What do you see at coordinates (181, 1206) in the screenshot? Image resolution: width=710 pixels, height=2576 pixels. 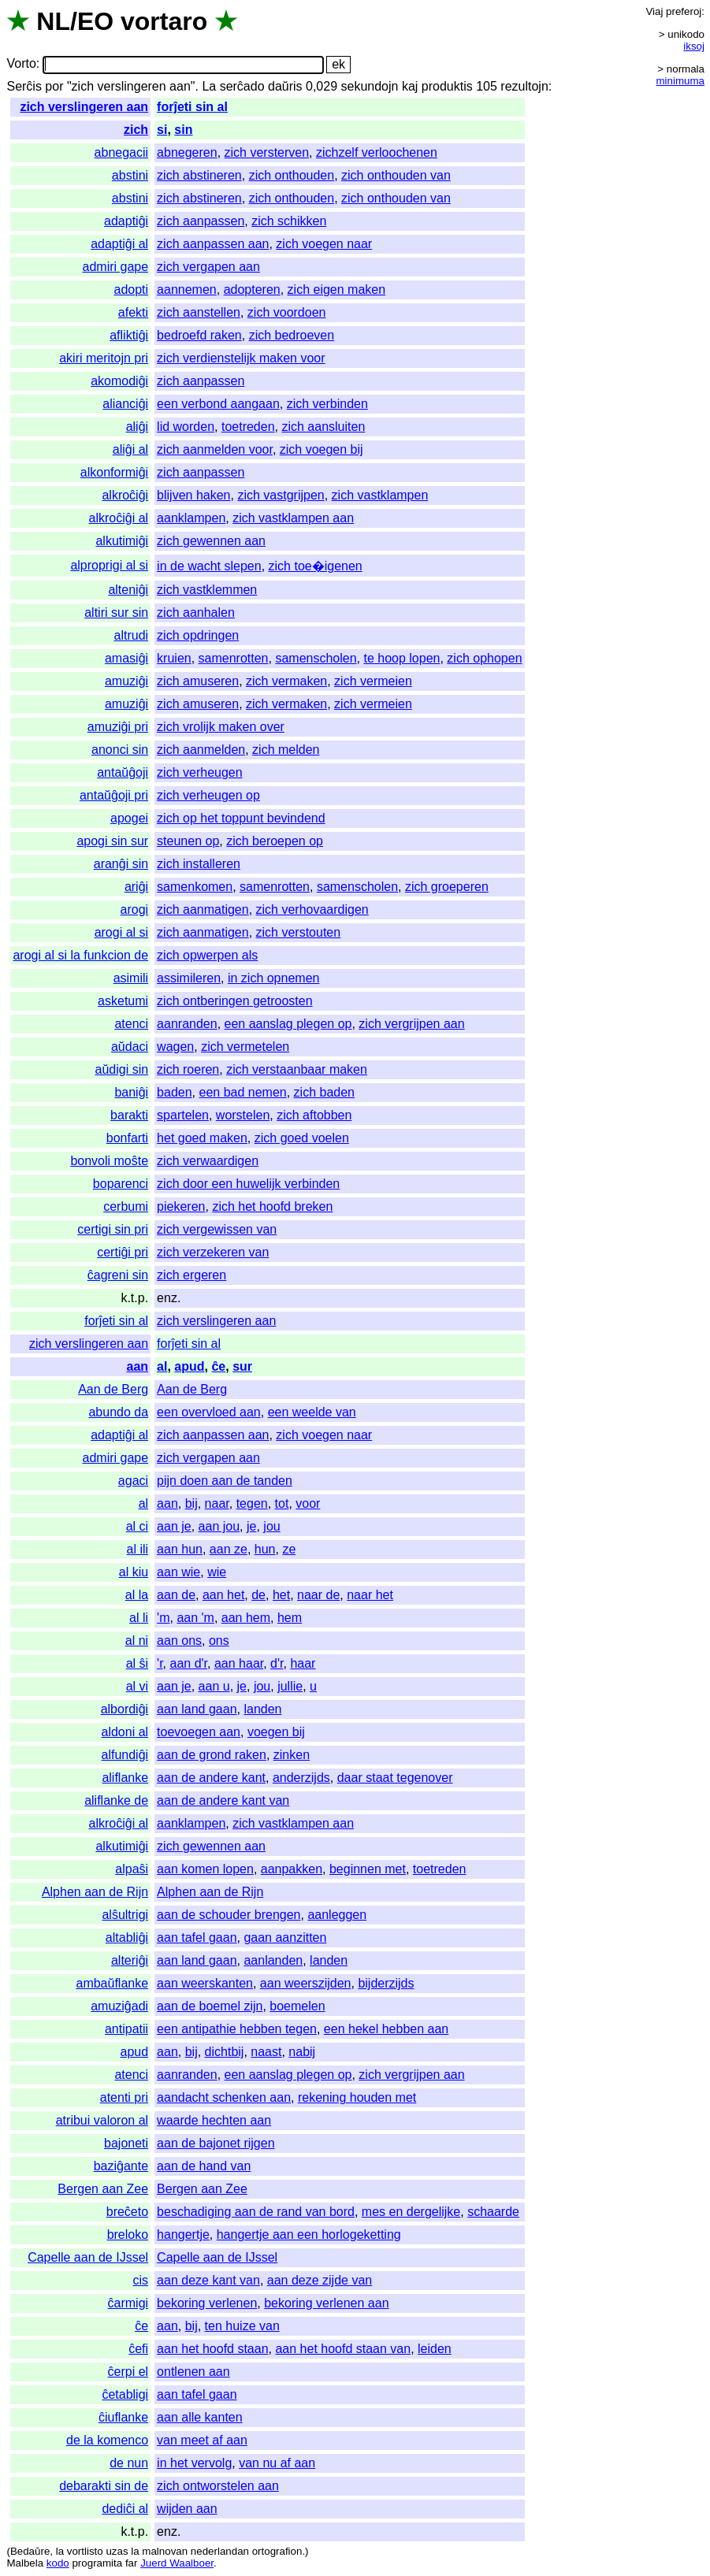 I see `piekeren` at bounding box center [181, 1206].